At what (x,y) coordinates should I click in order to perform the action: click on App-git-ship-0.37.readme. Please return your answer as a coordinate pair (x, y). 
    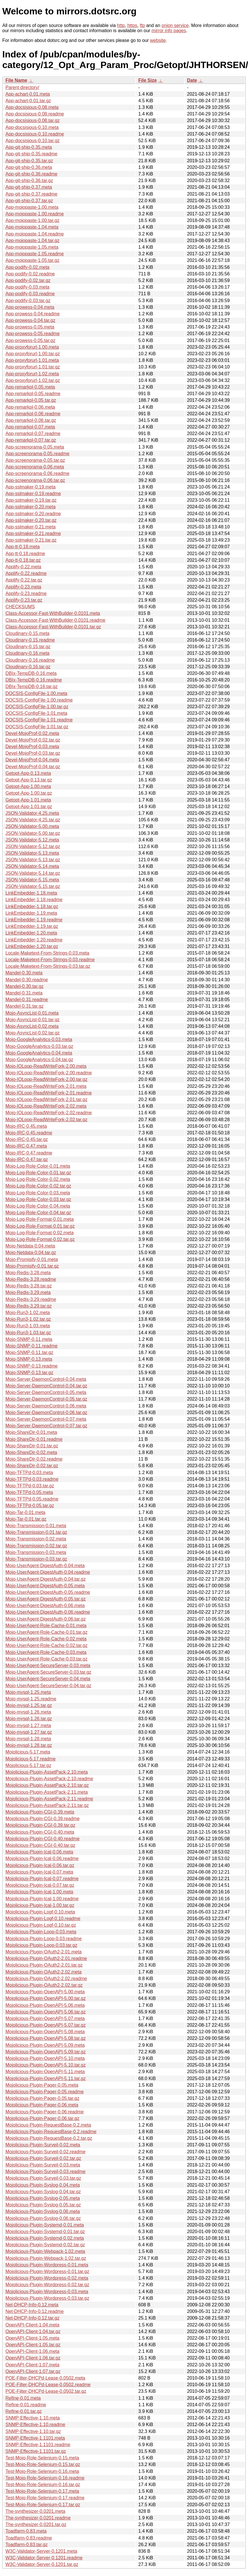
    Looking at the image, I should click on (31, 194).